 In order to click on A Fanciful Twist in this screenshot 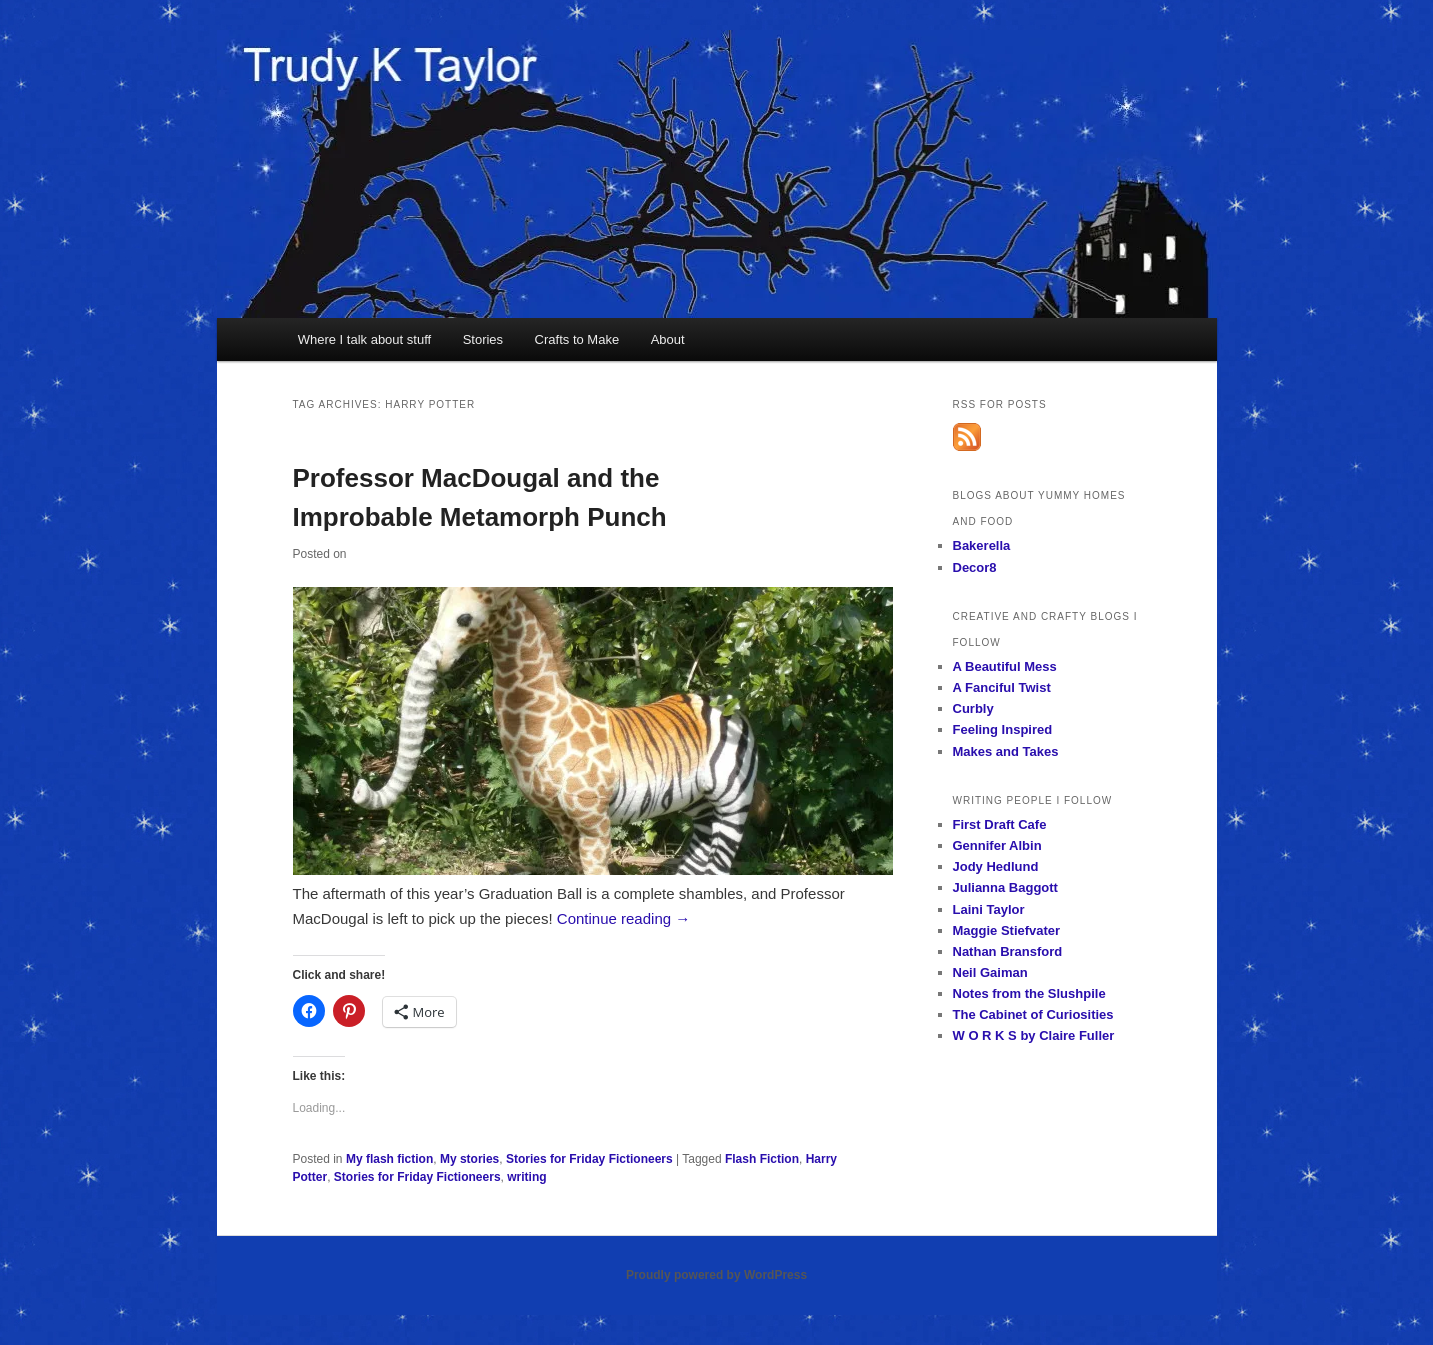, I will do `click(1002, 687)`.